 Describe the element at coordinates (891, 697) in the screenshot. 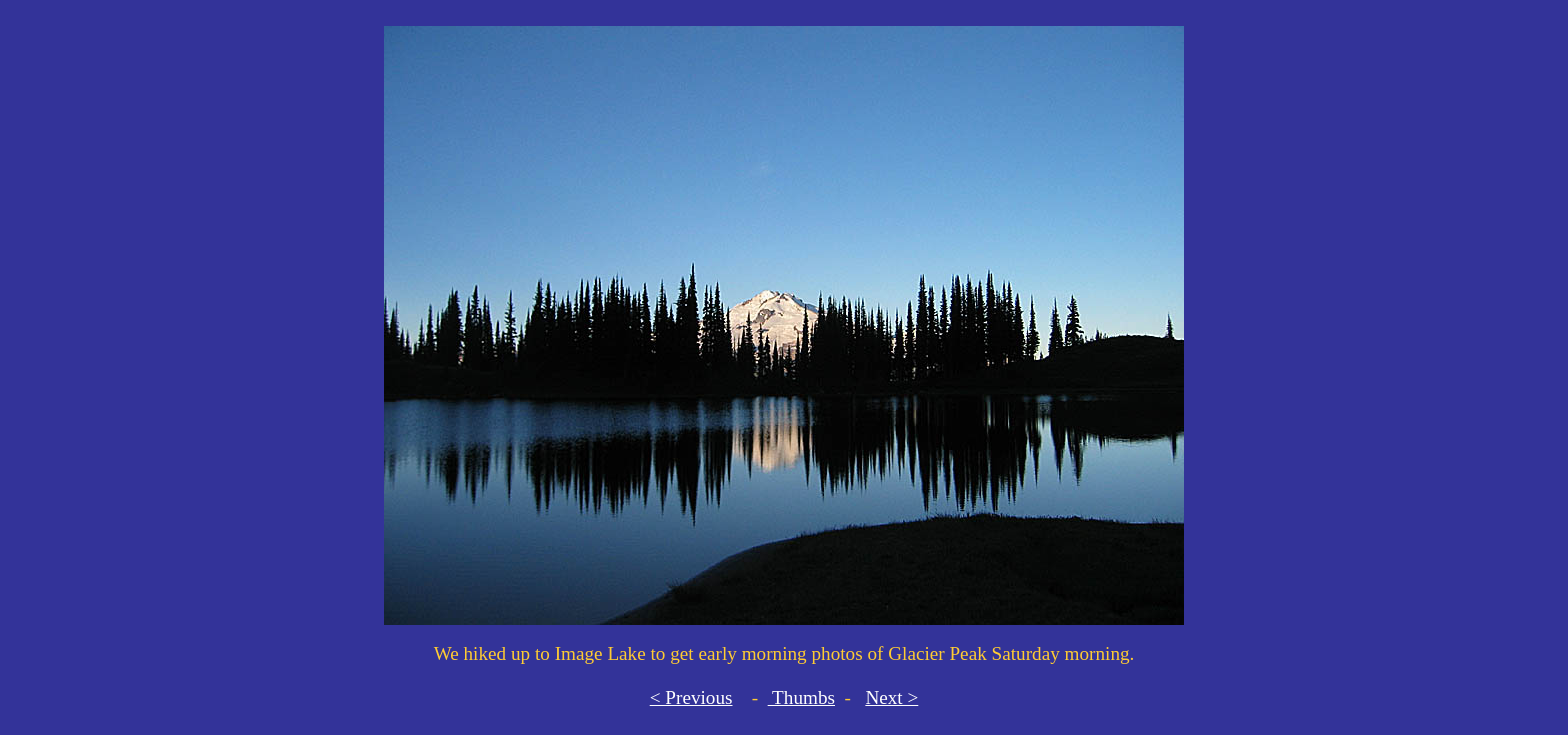

I see `Next >` at that location.